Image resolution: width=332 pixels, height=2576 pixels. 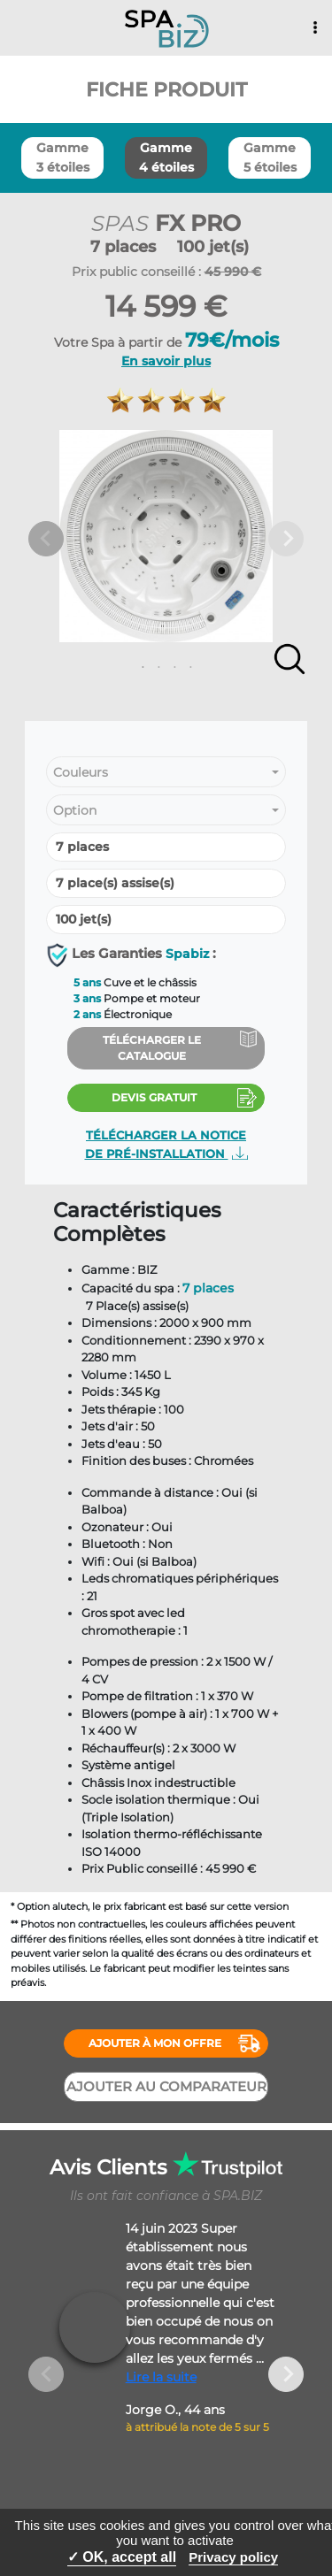 What do you see at coordinates (155, 668) in the screenshot?
I see `2 [tab]` at bounding box center [155, 668].